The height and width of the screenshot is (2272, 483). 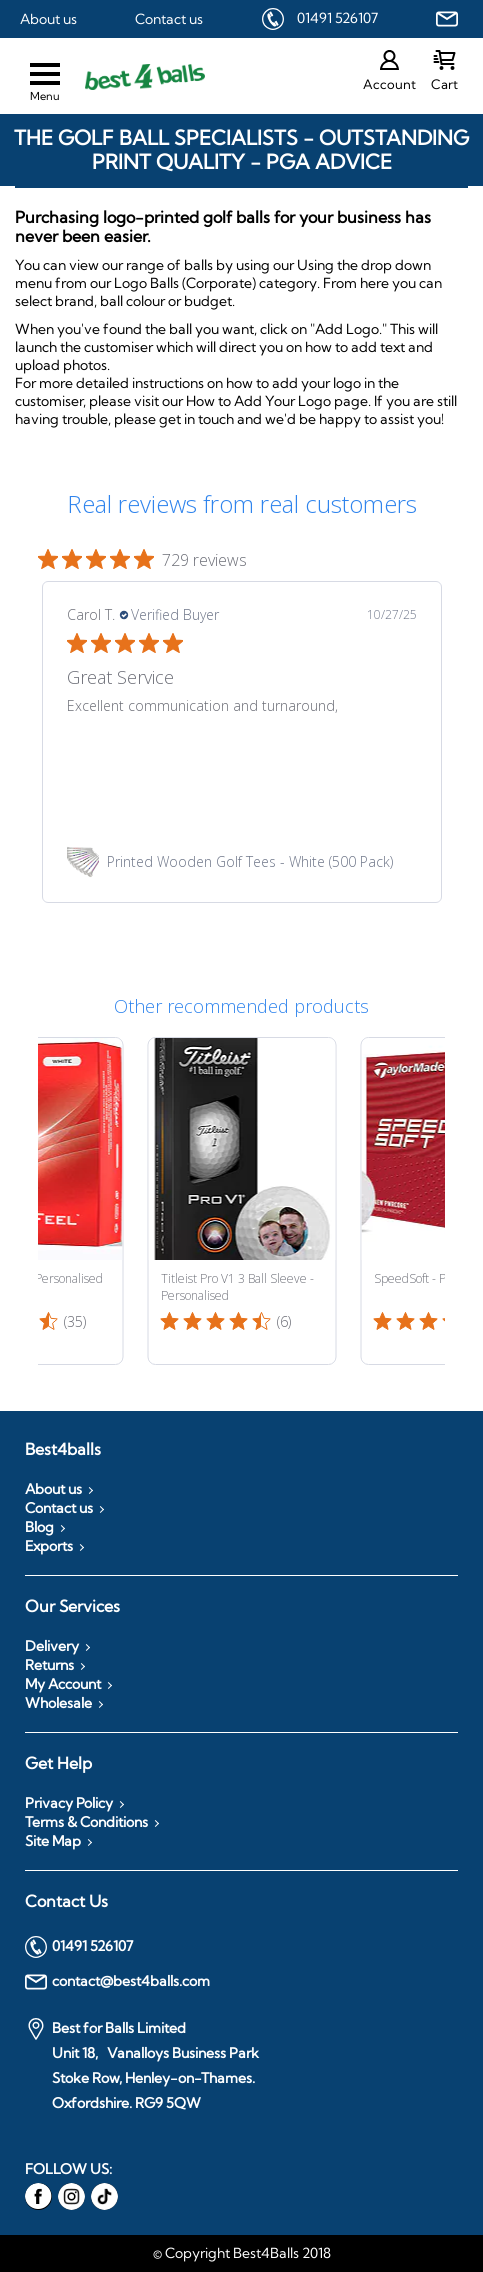 What do you see at coordinates (63, 1684) in the screenshot?
I see `My Account` at bounding box center [63, 1684].